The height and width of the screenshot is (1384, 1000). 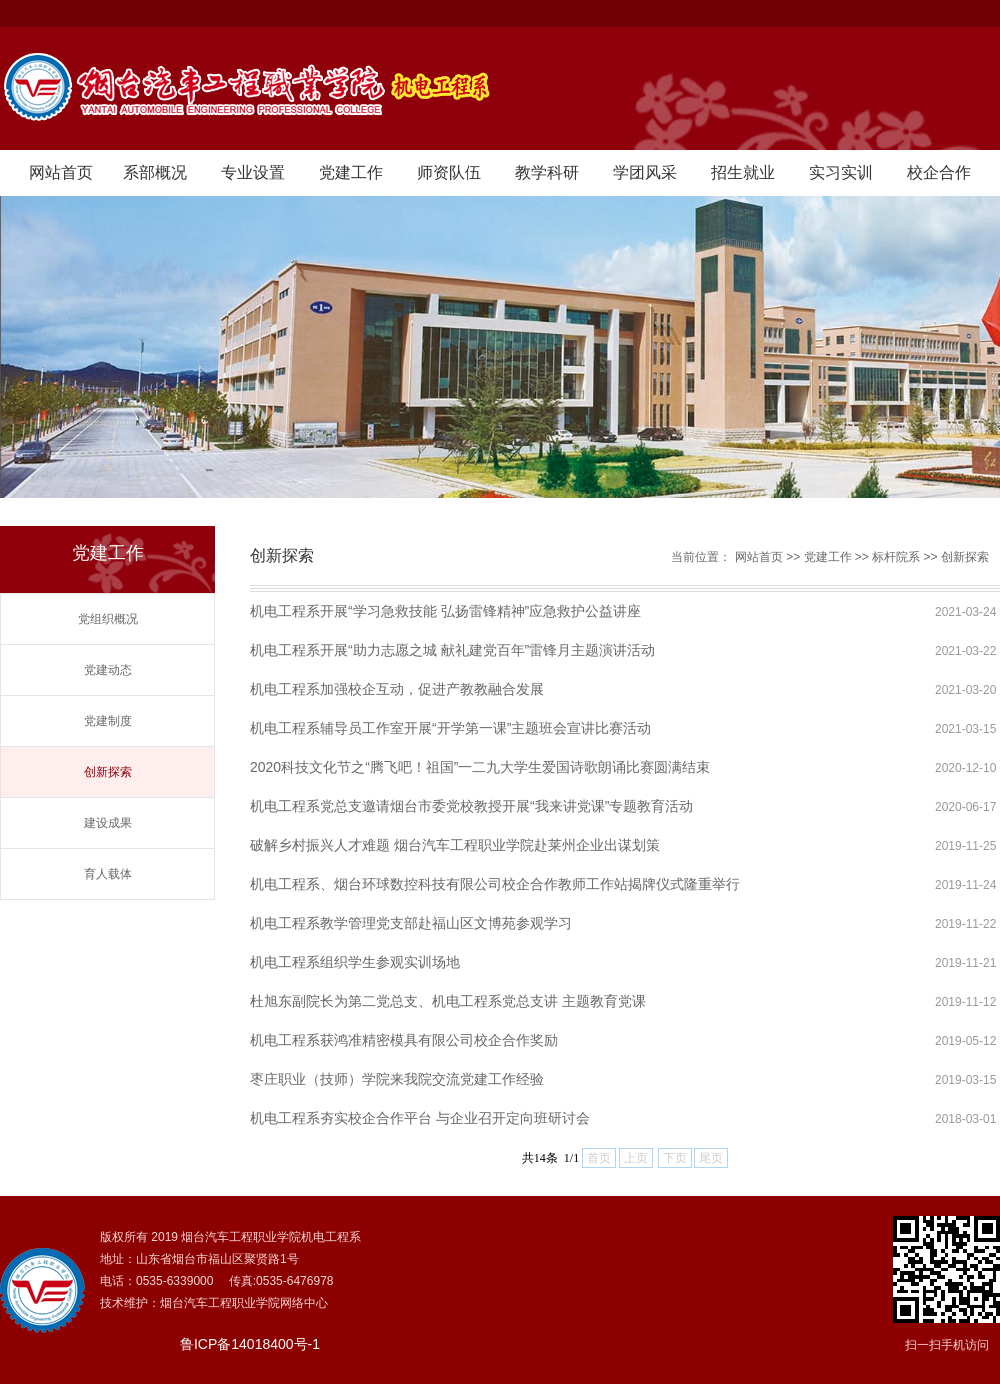 I want to click on 网站首页, so click(x=61, y=172).